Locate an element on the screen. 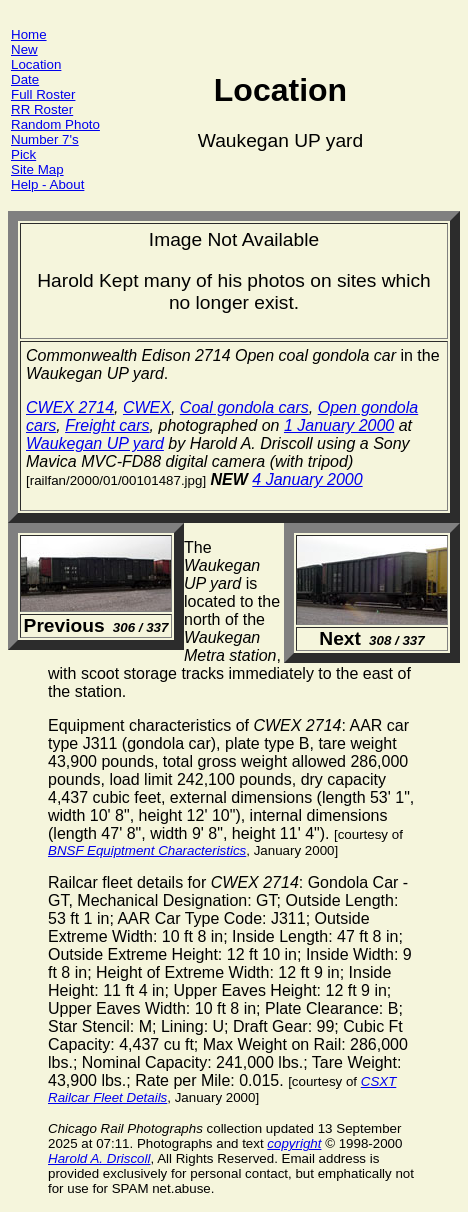 Image resolution: width=468 pixels, height=1212 pixels. Freight cars is located at coordinates (107, 425).